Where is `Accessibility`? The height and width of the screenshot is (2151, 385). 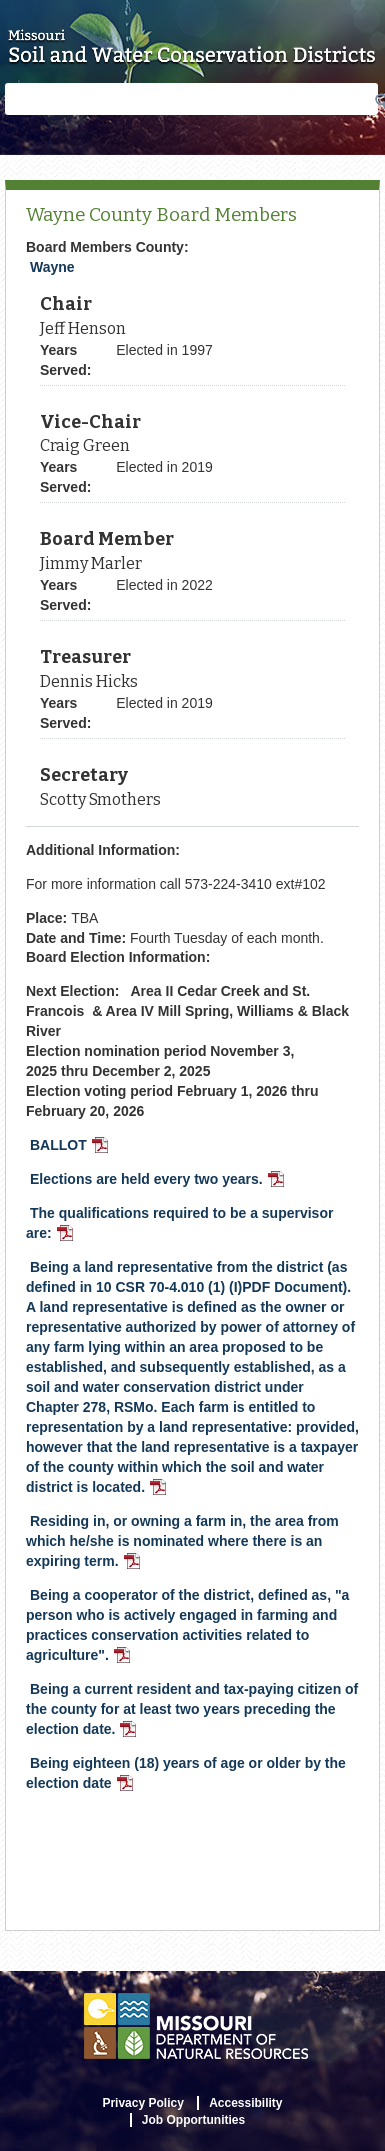 Accessibility is located at coordinates (245, 2103).